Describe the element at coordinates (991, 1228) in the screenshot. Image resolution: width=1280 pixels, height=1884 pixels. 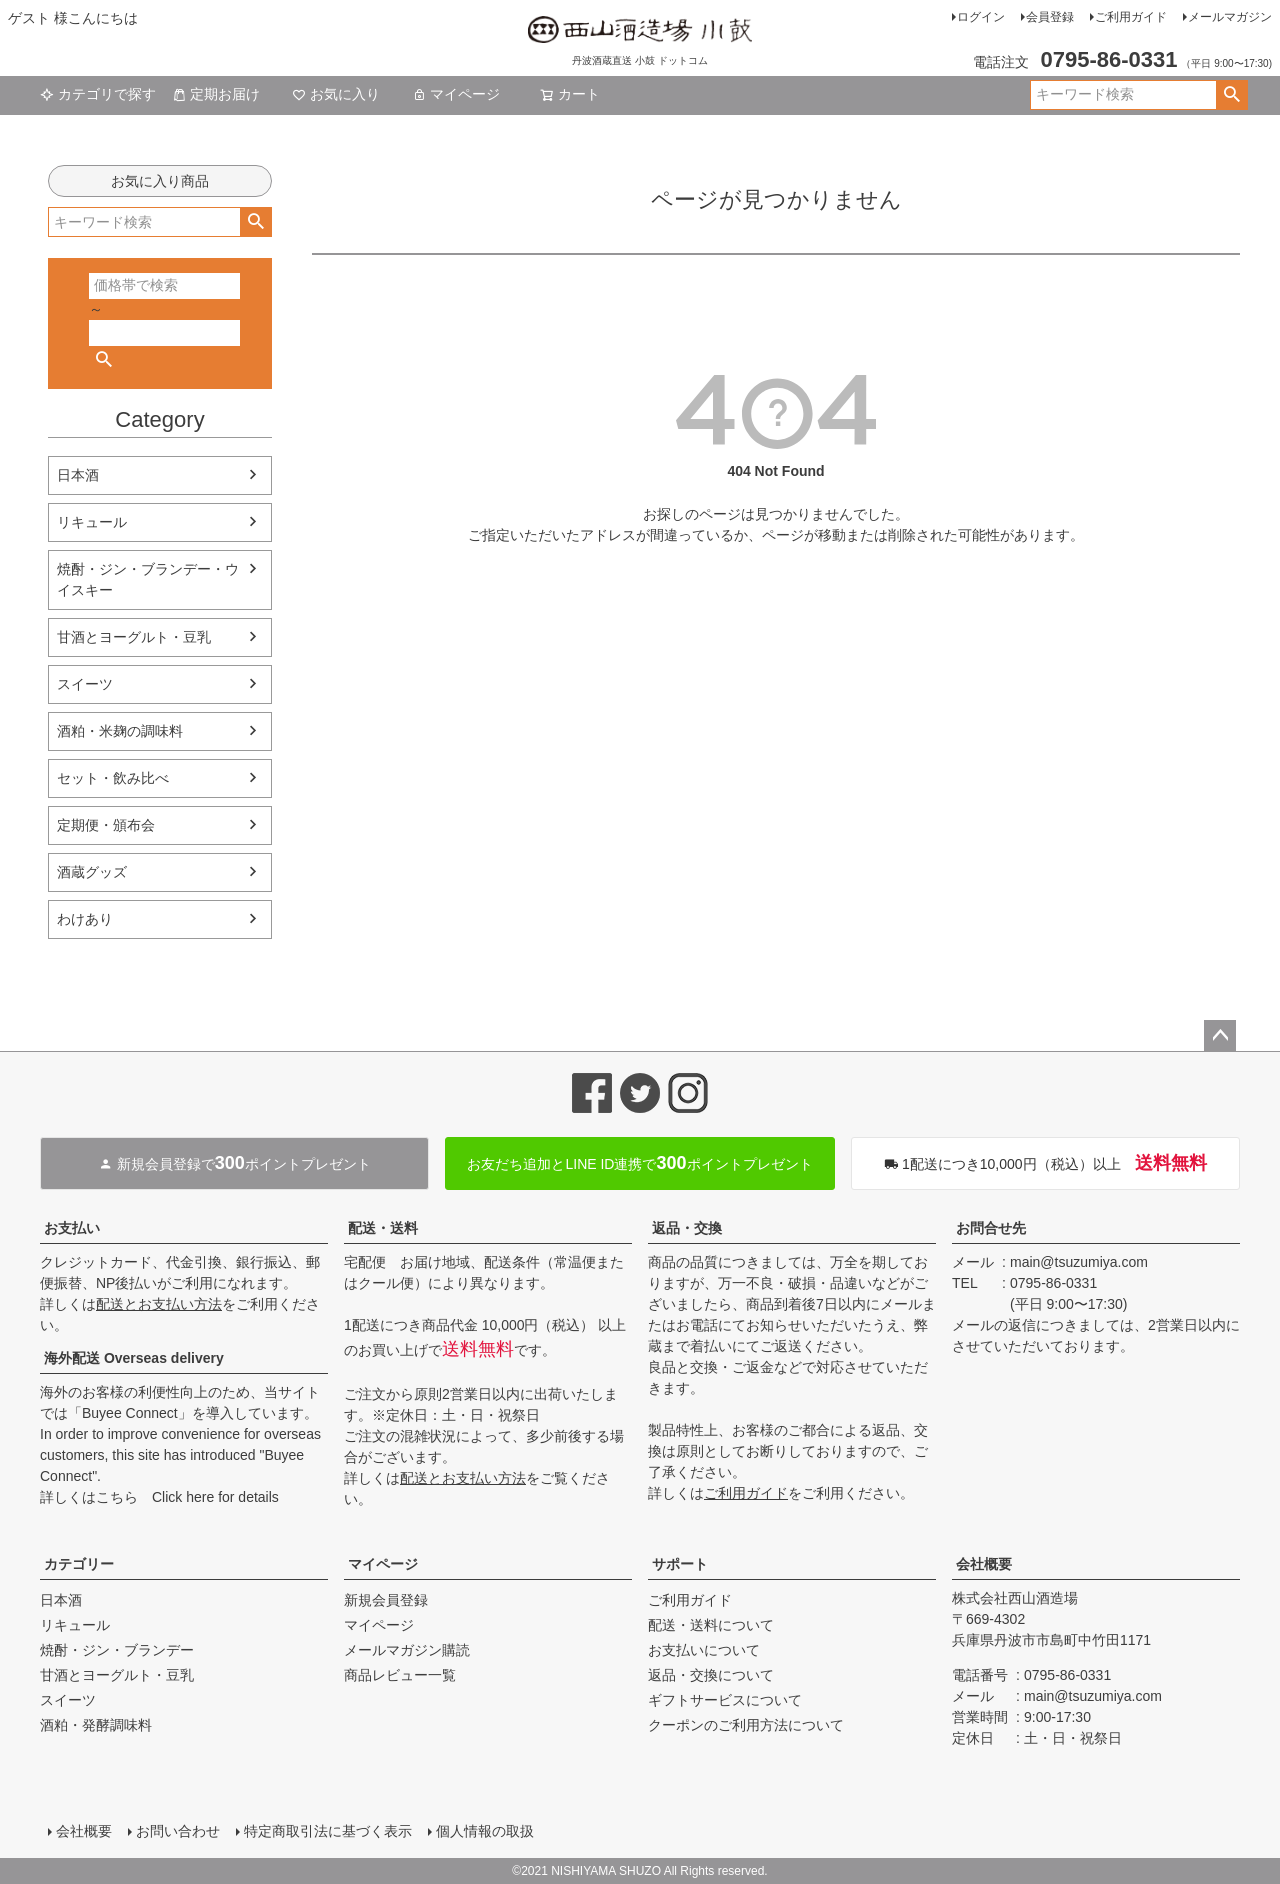
I see `お問合せ先` at that location.